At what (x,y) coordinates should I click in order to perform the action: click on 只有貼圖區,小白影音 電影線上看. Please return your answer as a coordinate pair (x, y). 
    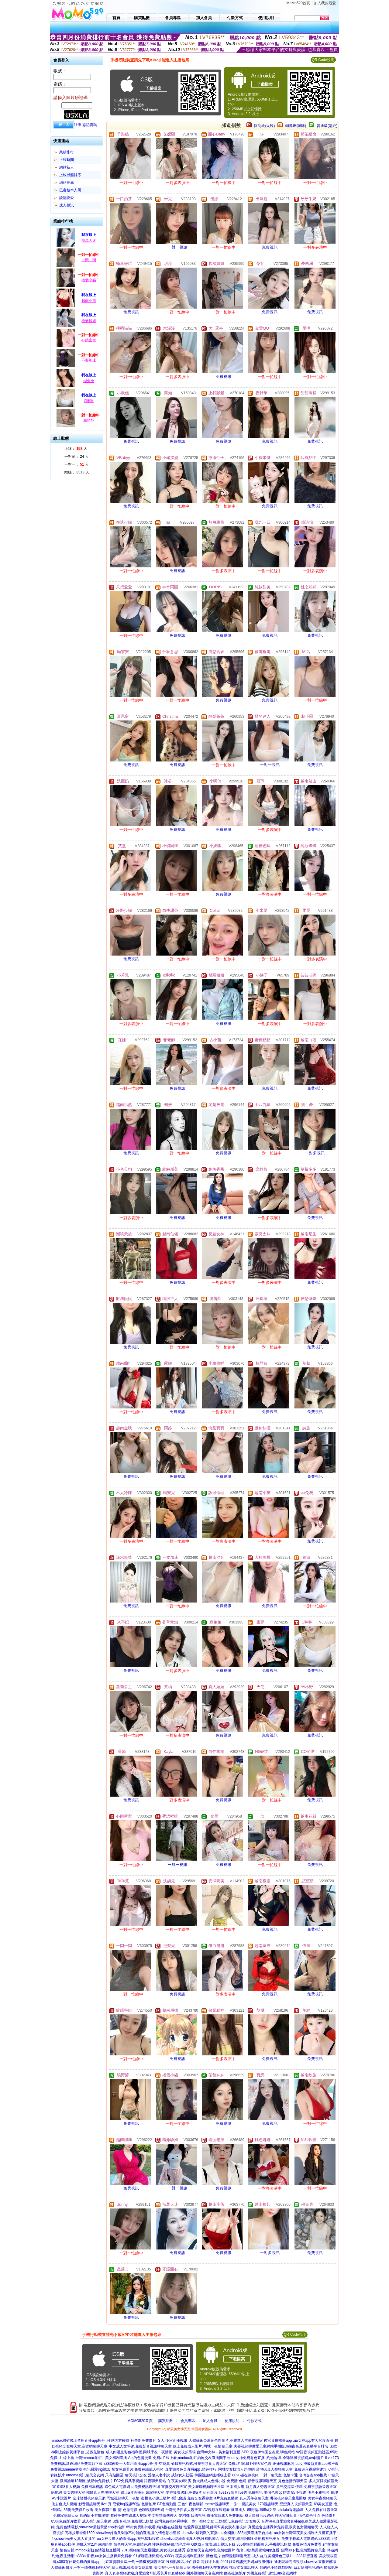
    Looking at the image, I should click on (192, 2562).